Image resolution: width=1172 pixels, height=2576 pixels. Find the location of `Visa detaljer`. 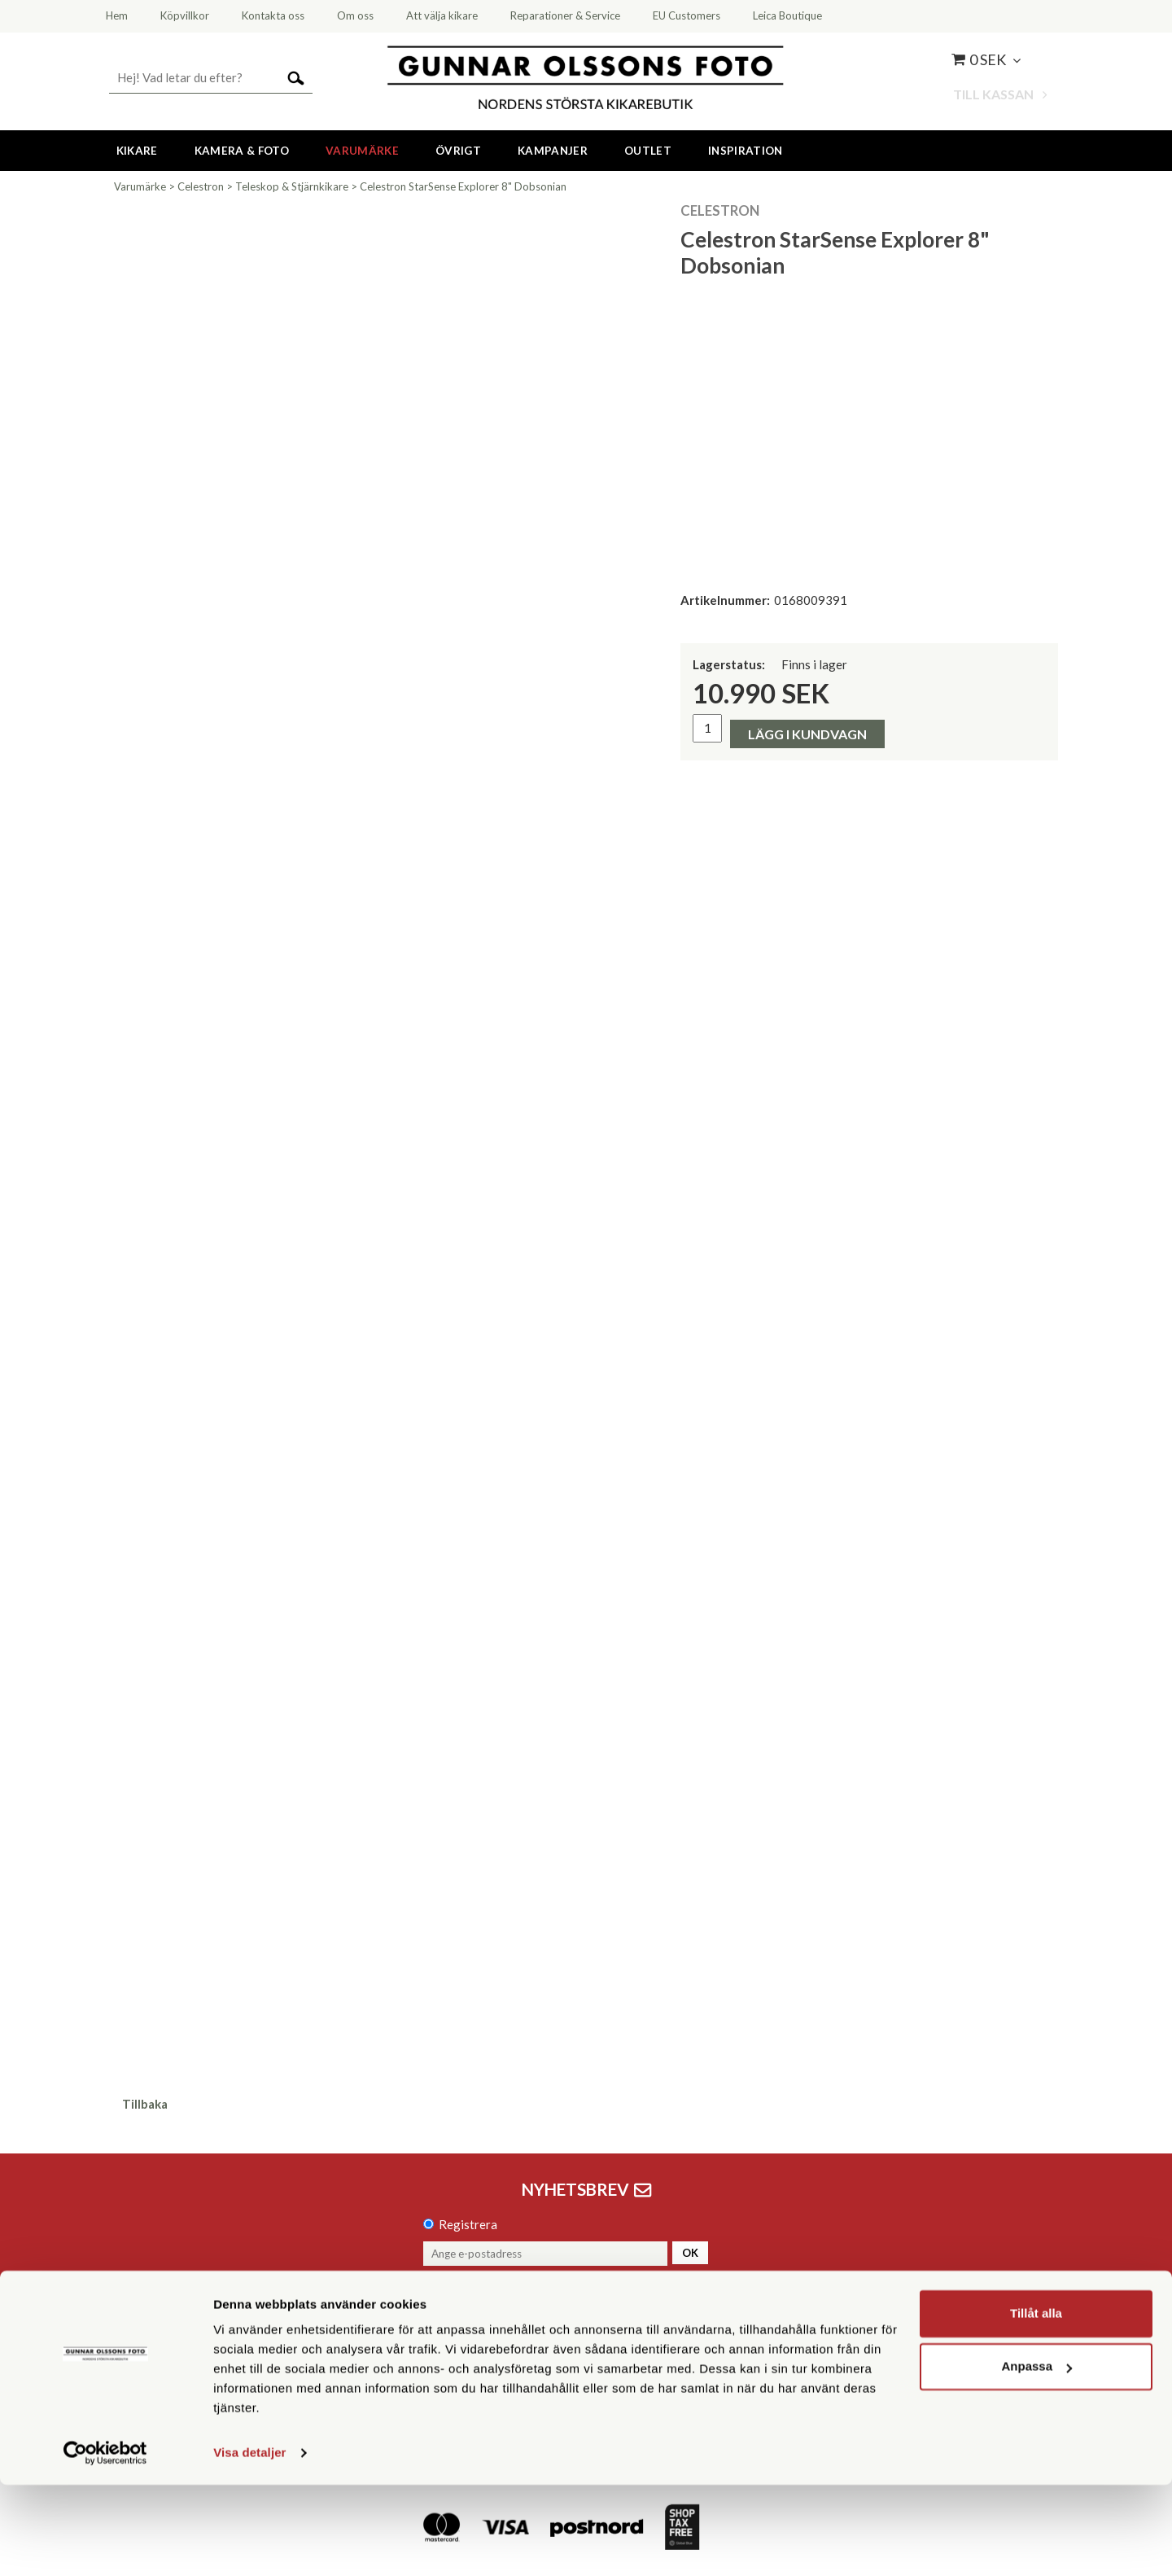

Visa detaljer is located at coordinates (249, 2544).